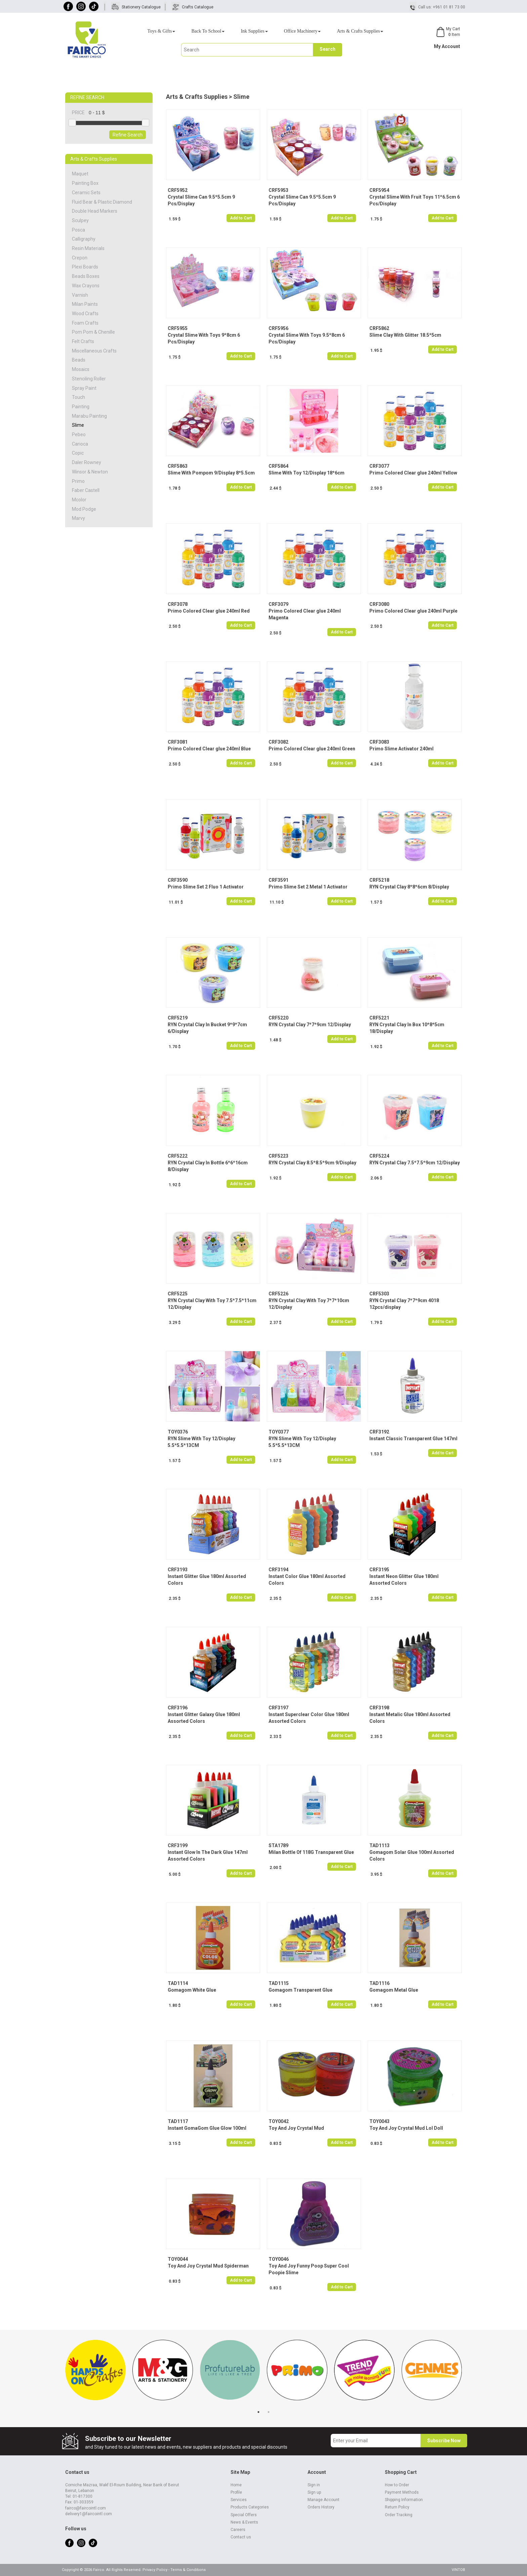  I want to click on CRF3199, so click(178, 1845).